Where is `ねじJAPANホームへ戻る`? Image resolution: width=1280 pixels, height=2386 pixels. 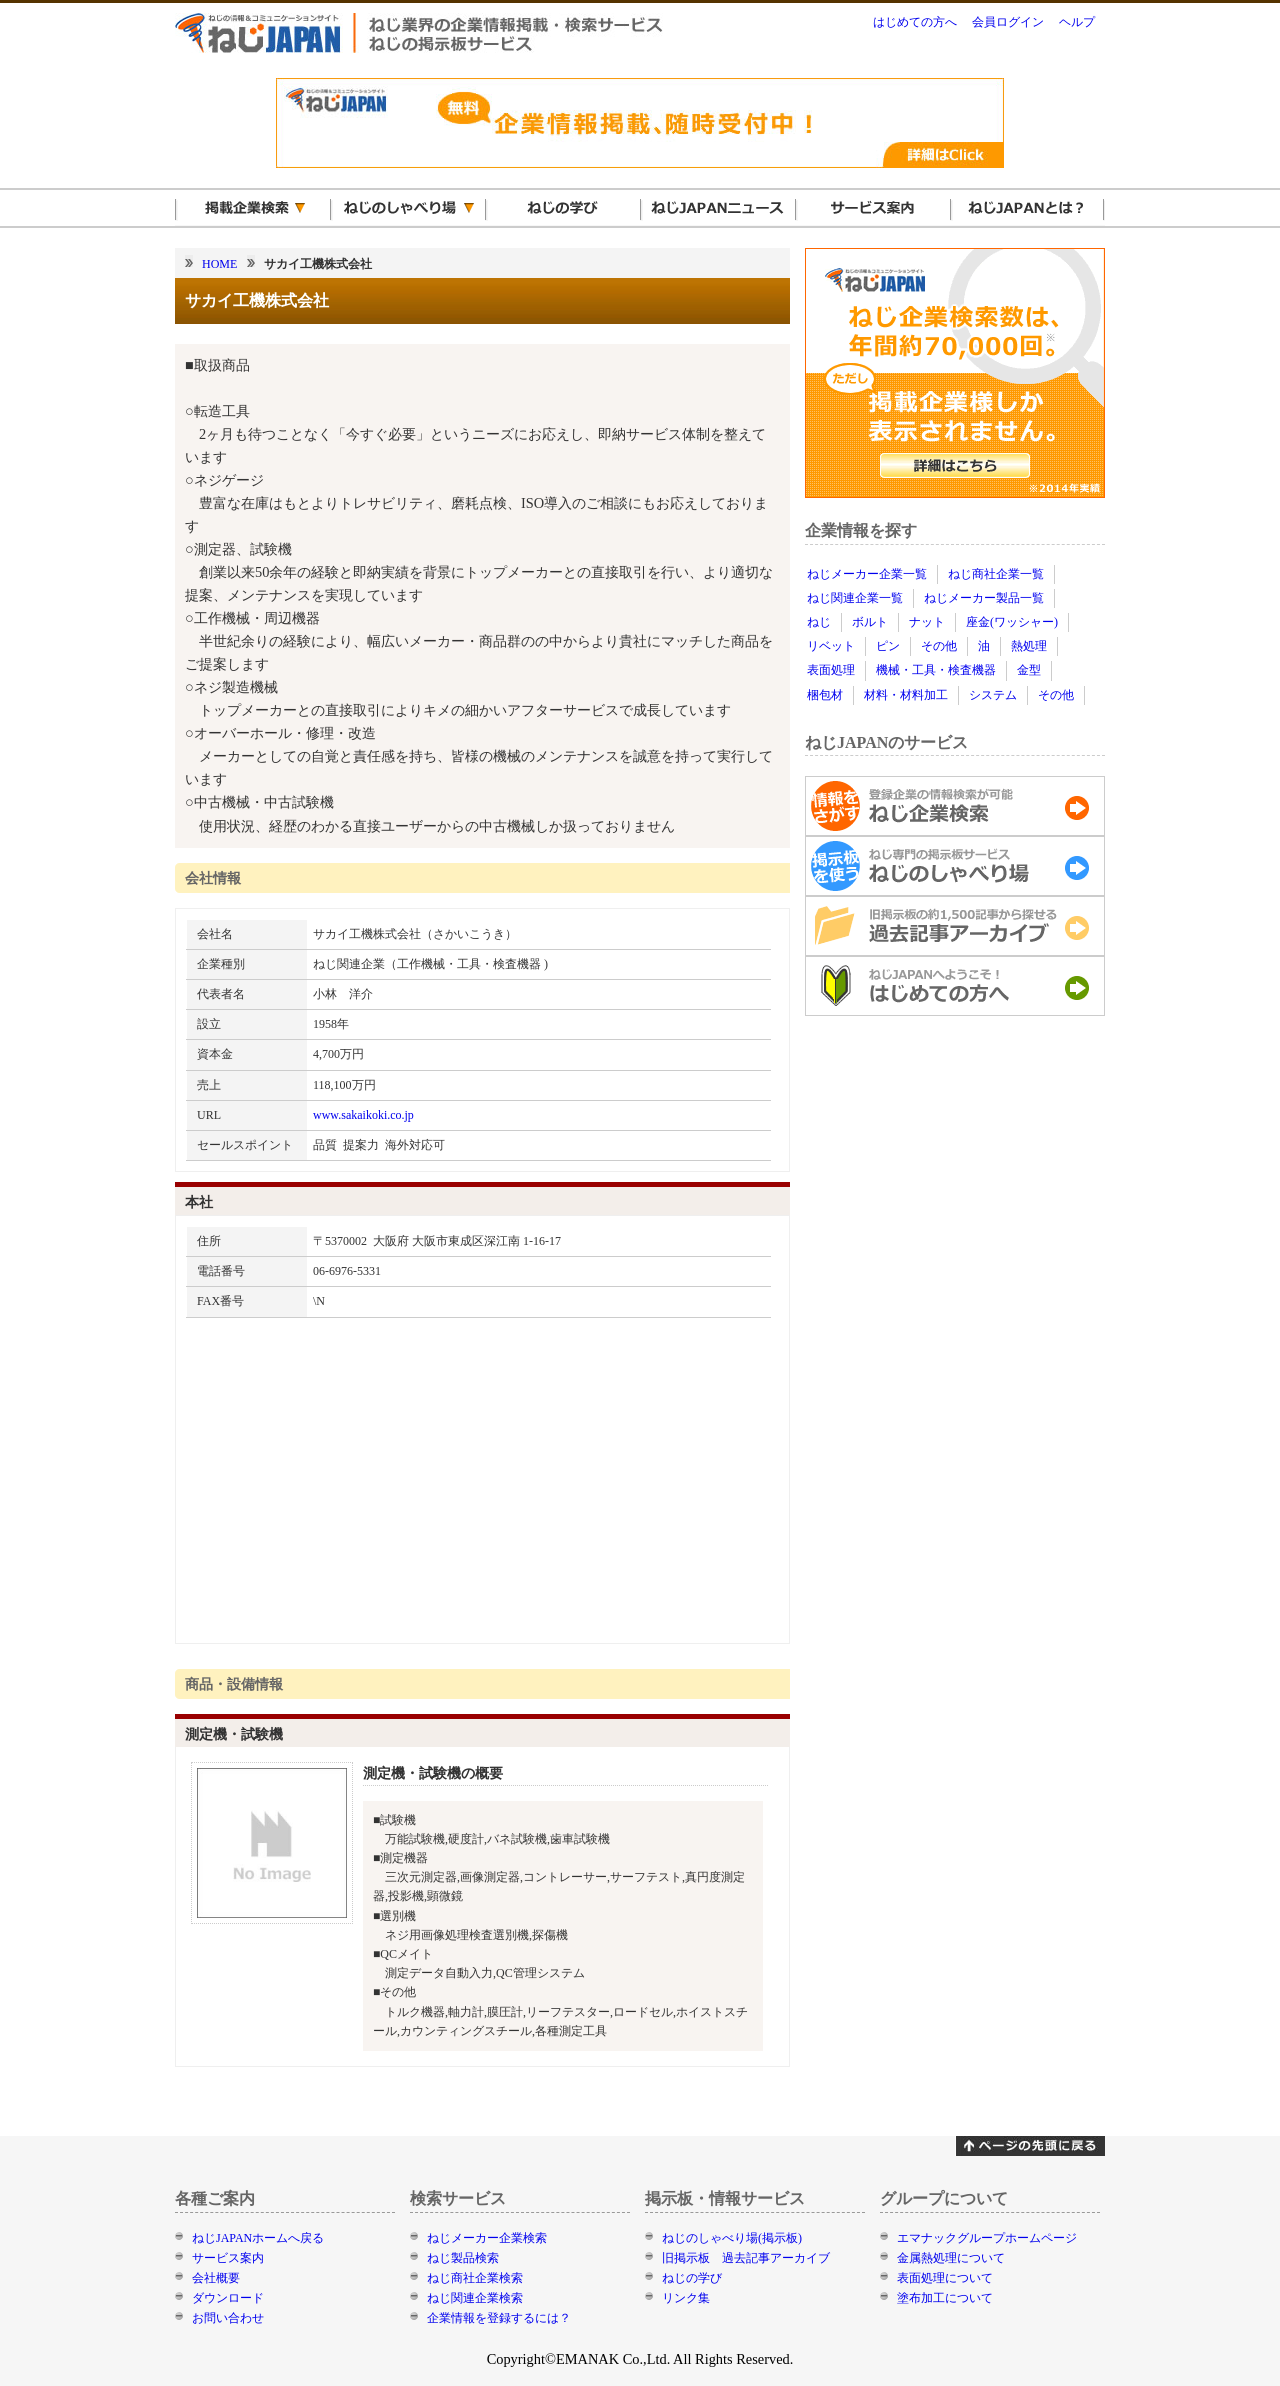 ねじJAPANホームへ戻る is located at coordinates (258, 2238).